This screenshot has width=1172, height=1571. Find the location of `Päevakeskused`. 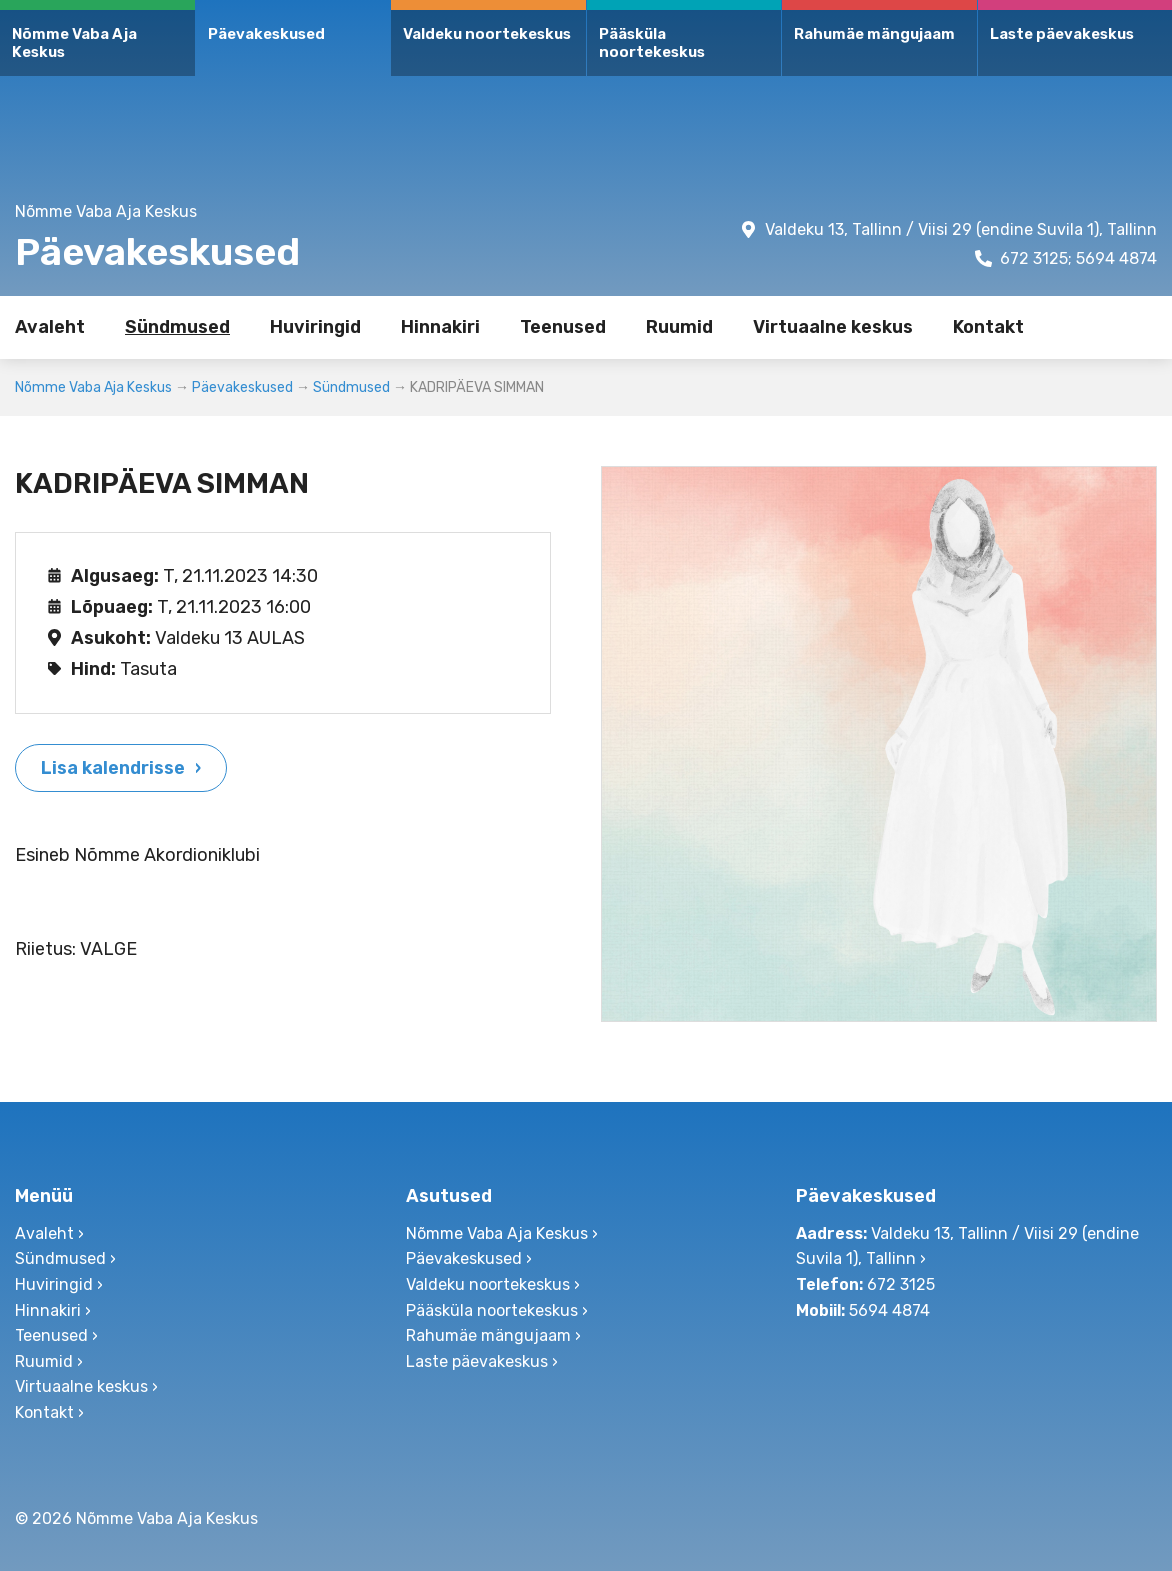

Päevakeskused is located at coordinates (266, 34).